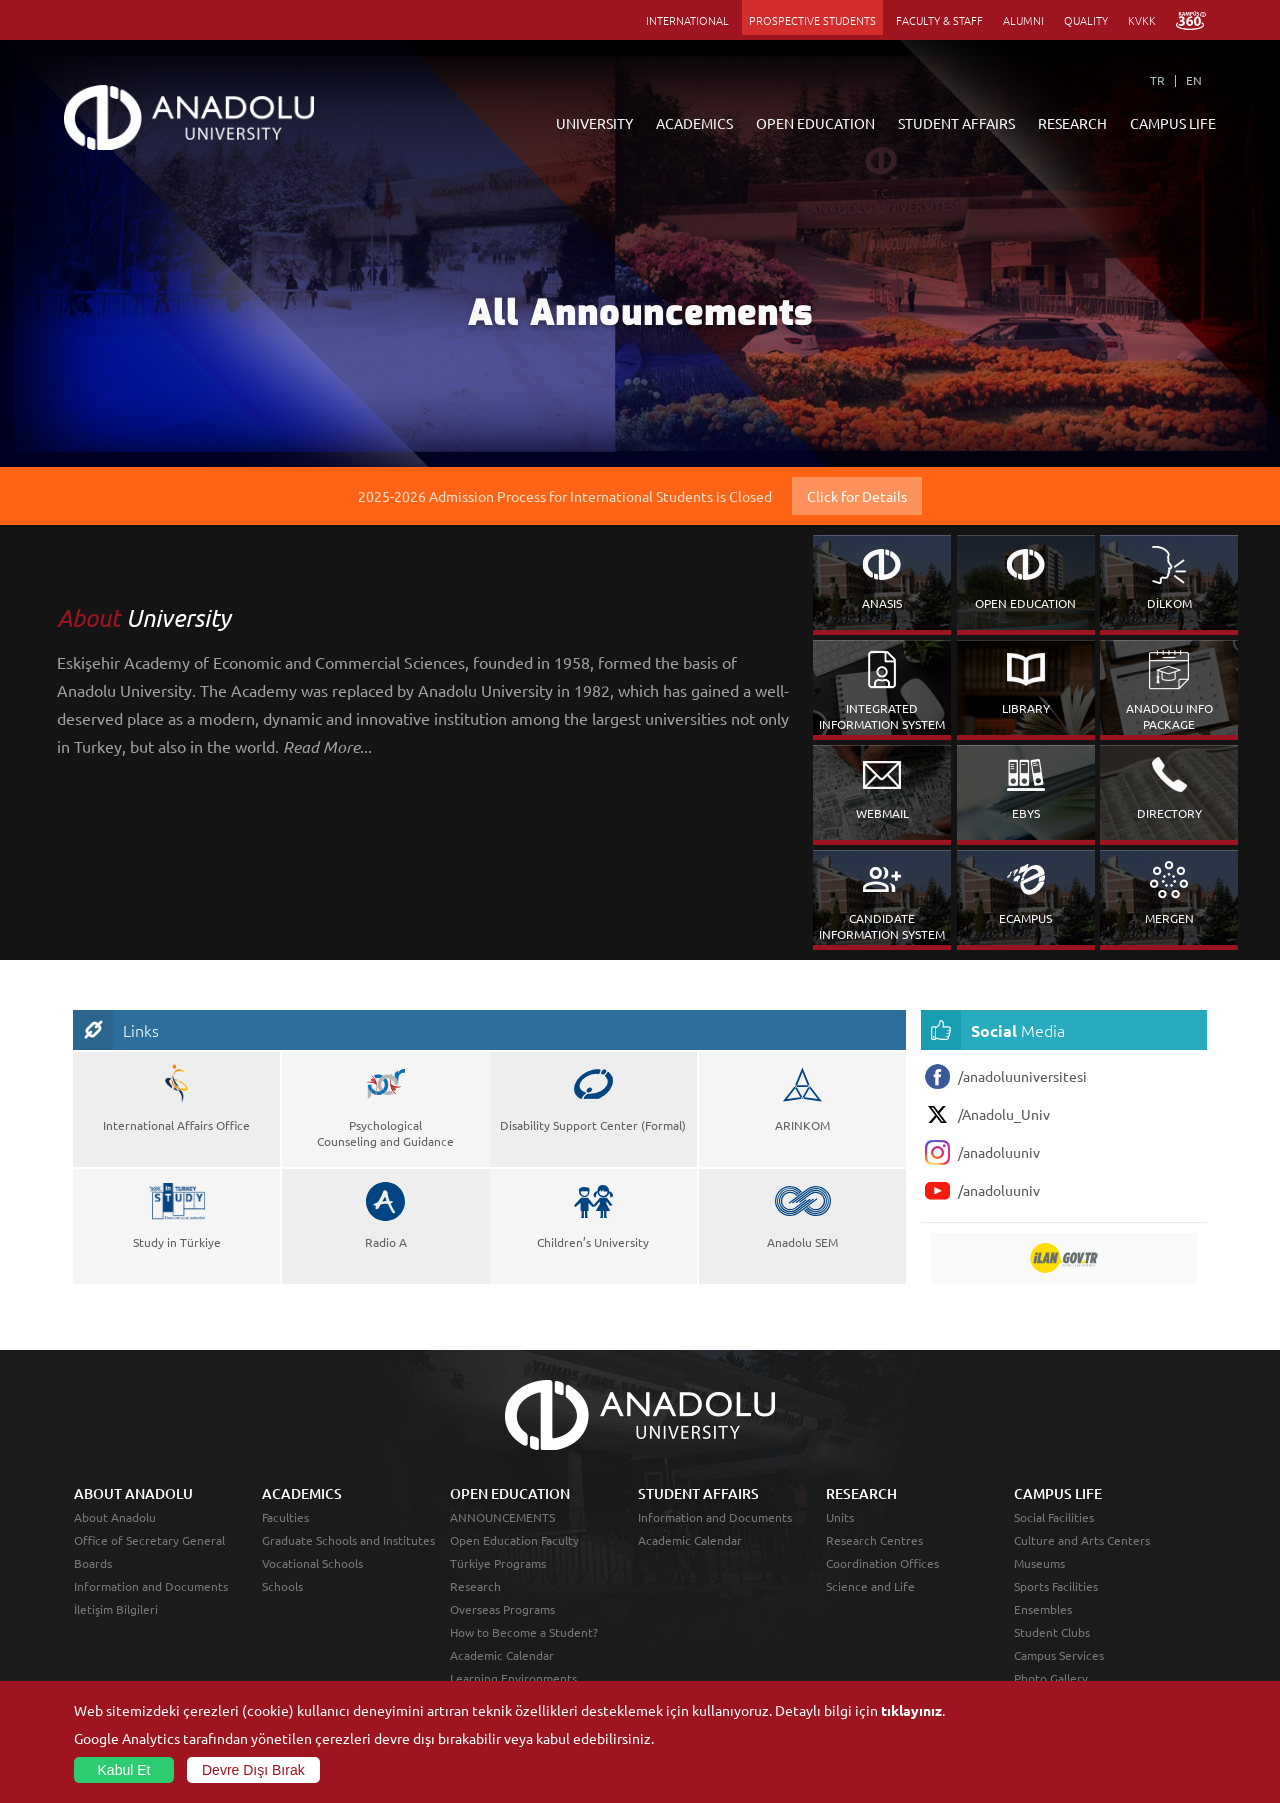 This screenshot has width=1280, height=1803. What do you see at coordinates (1157, 80) in the screenshot?
I see `TR` at bounding box center [1157, 80].